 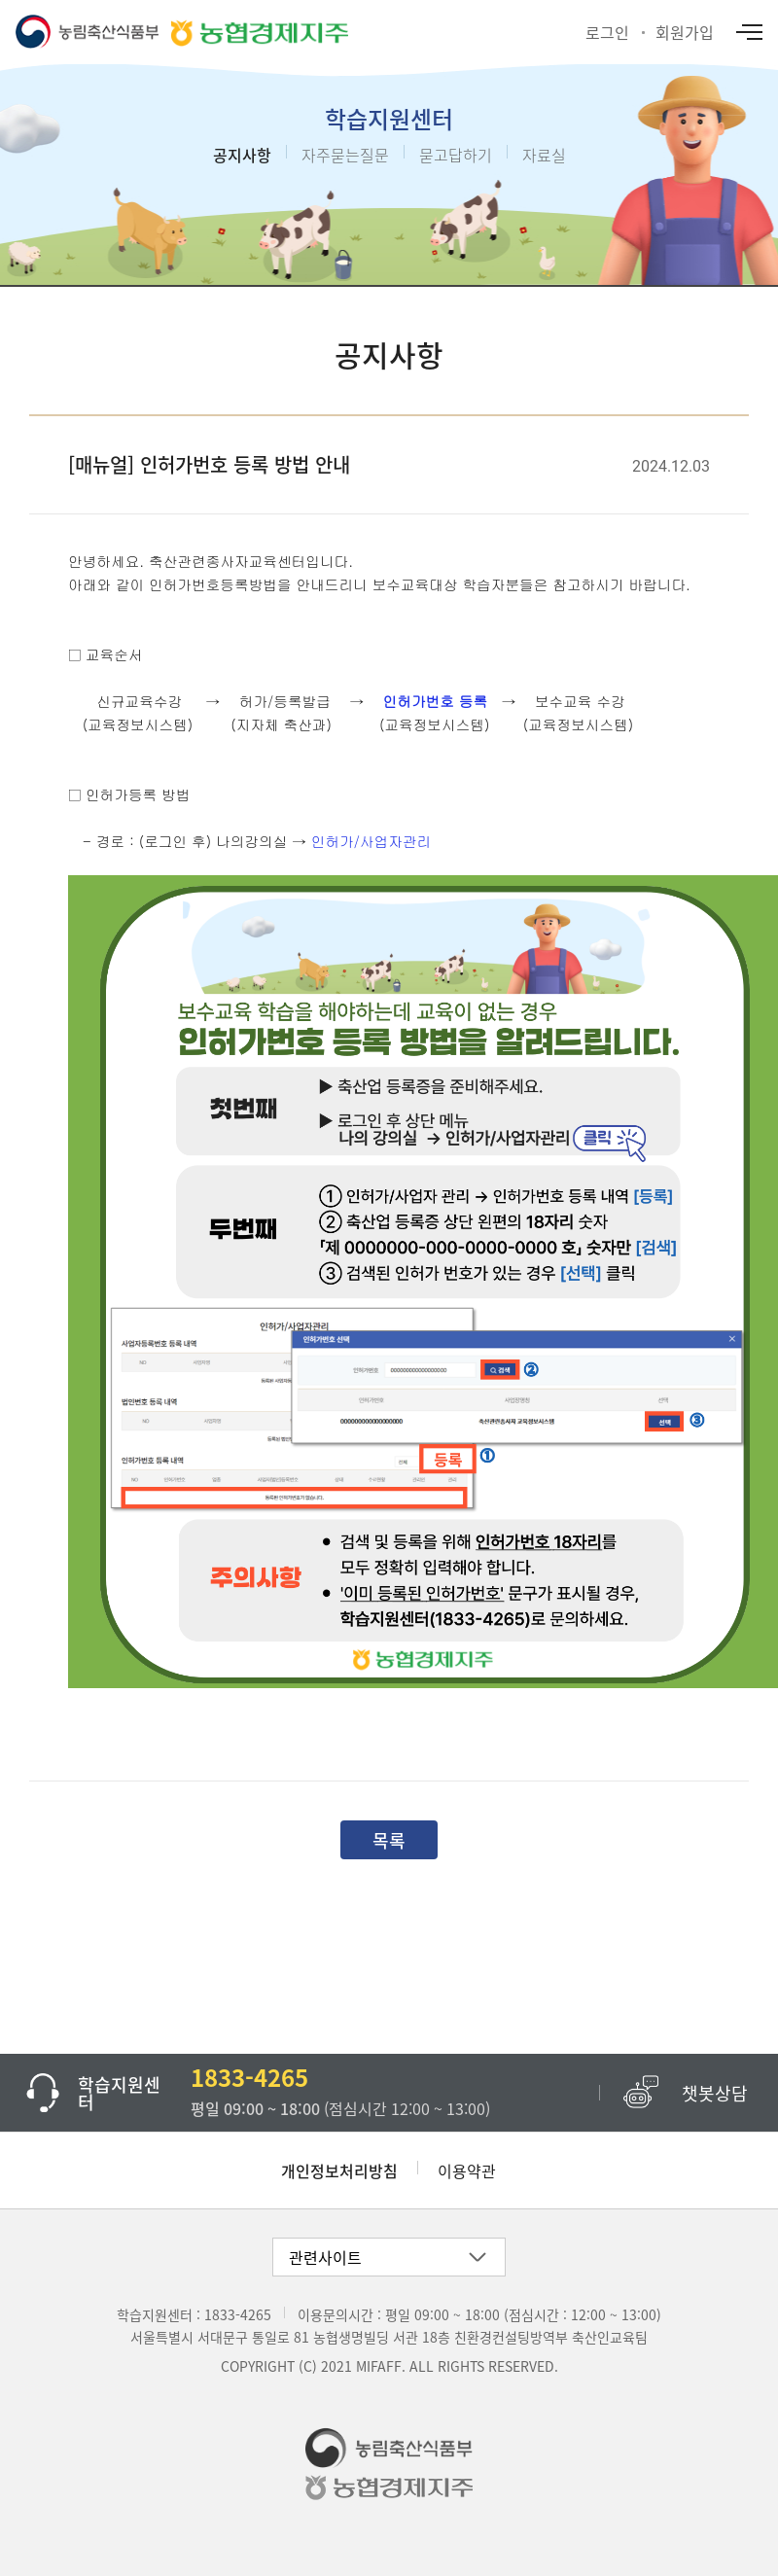 I want to click on 회원가입, so click(x=684, y=32).